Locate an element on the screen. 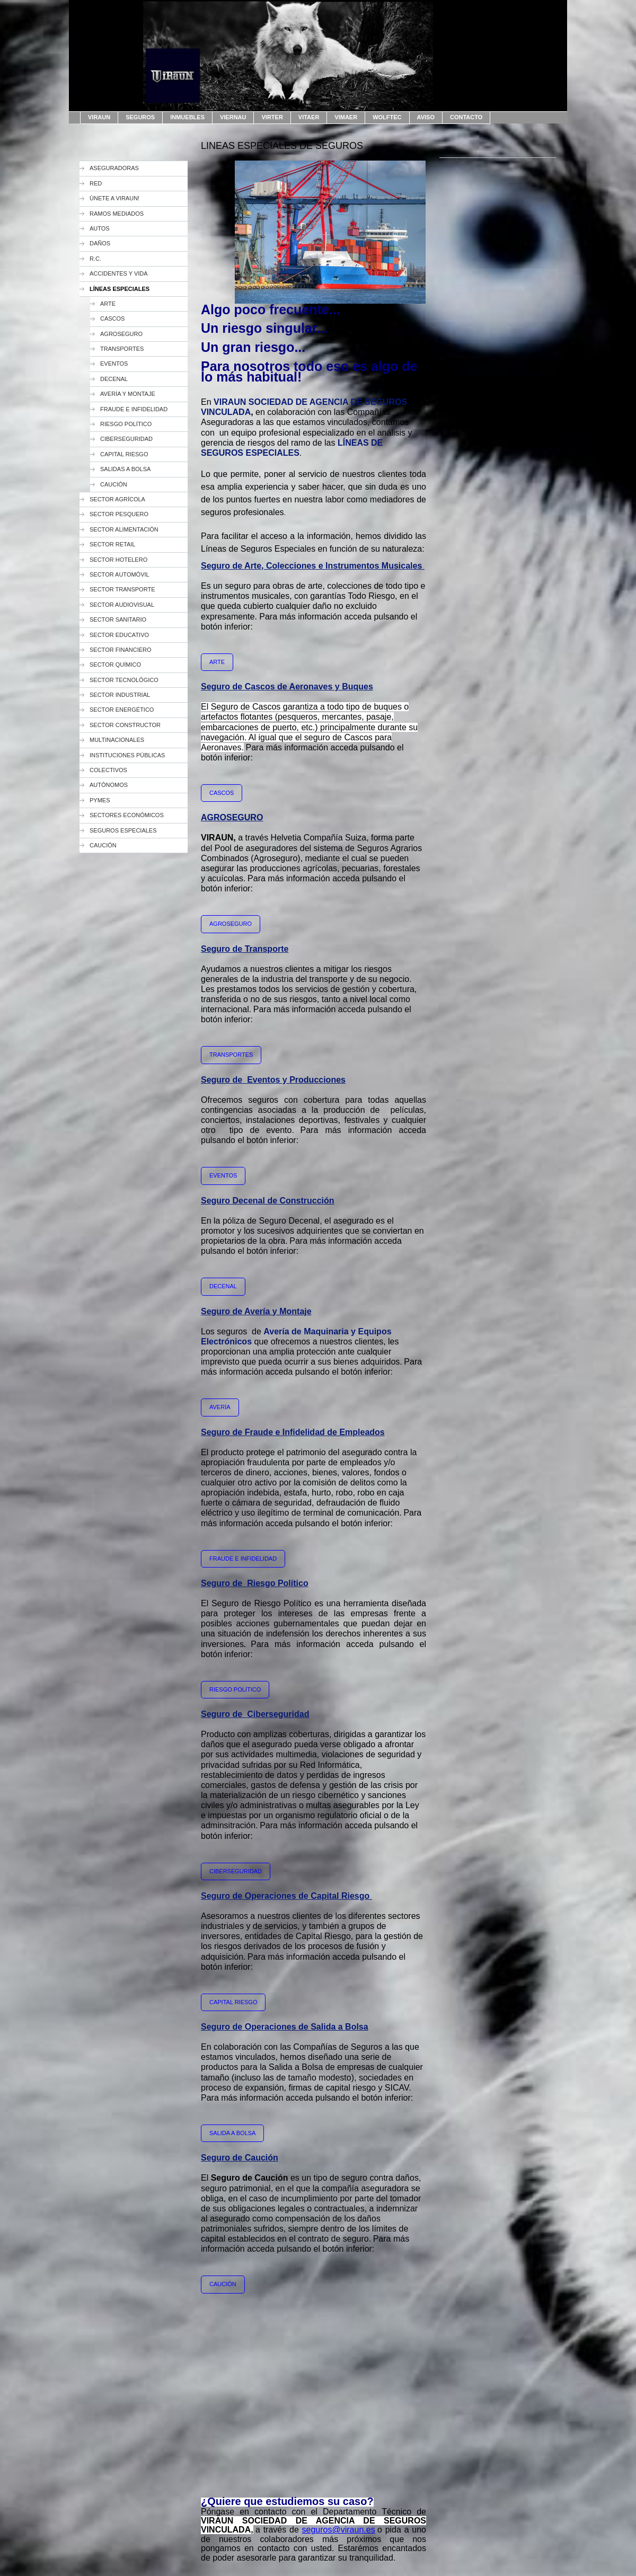  DECENAL is located at coordinates (223, 1286).